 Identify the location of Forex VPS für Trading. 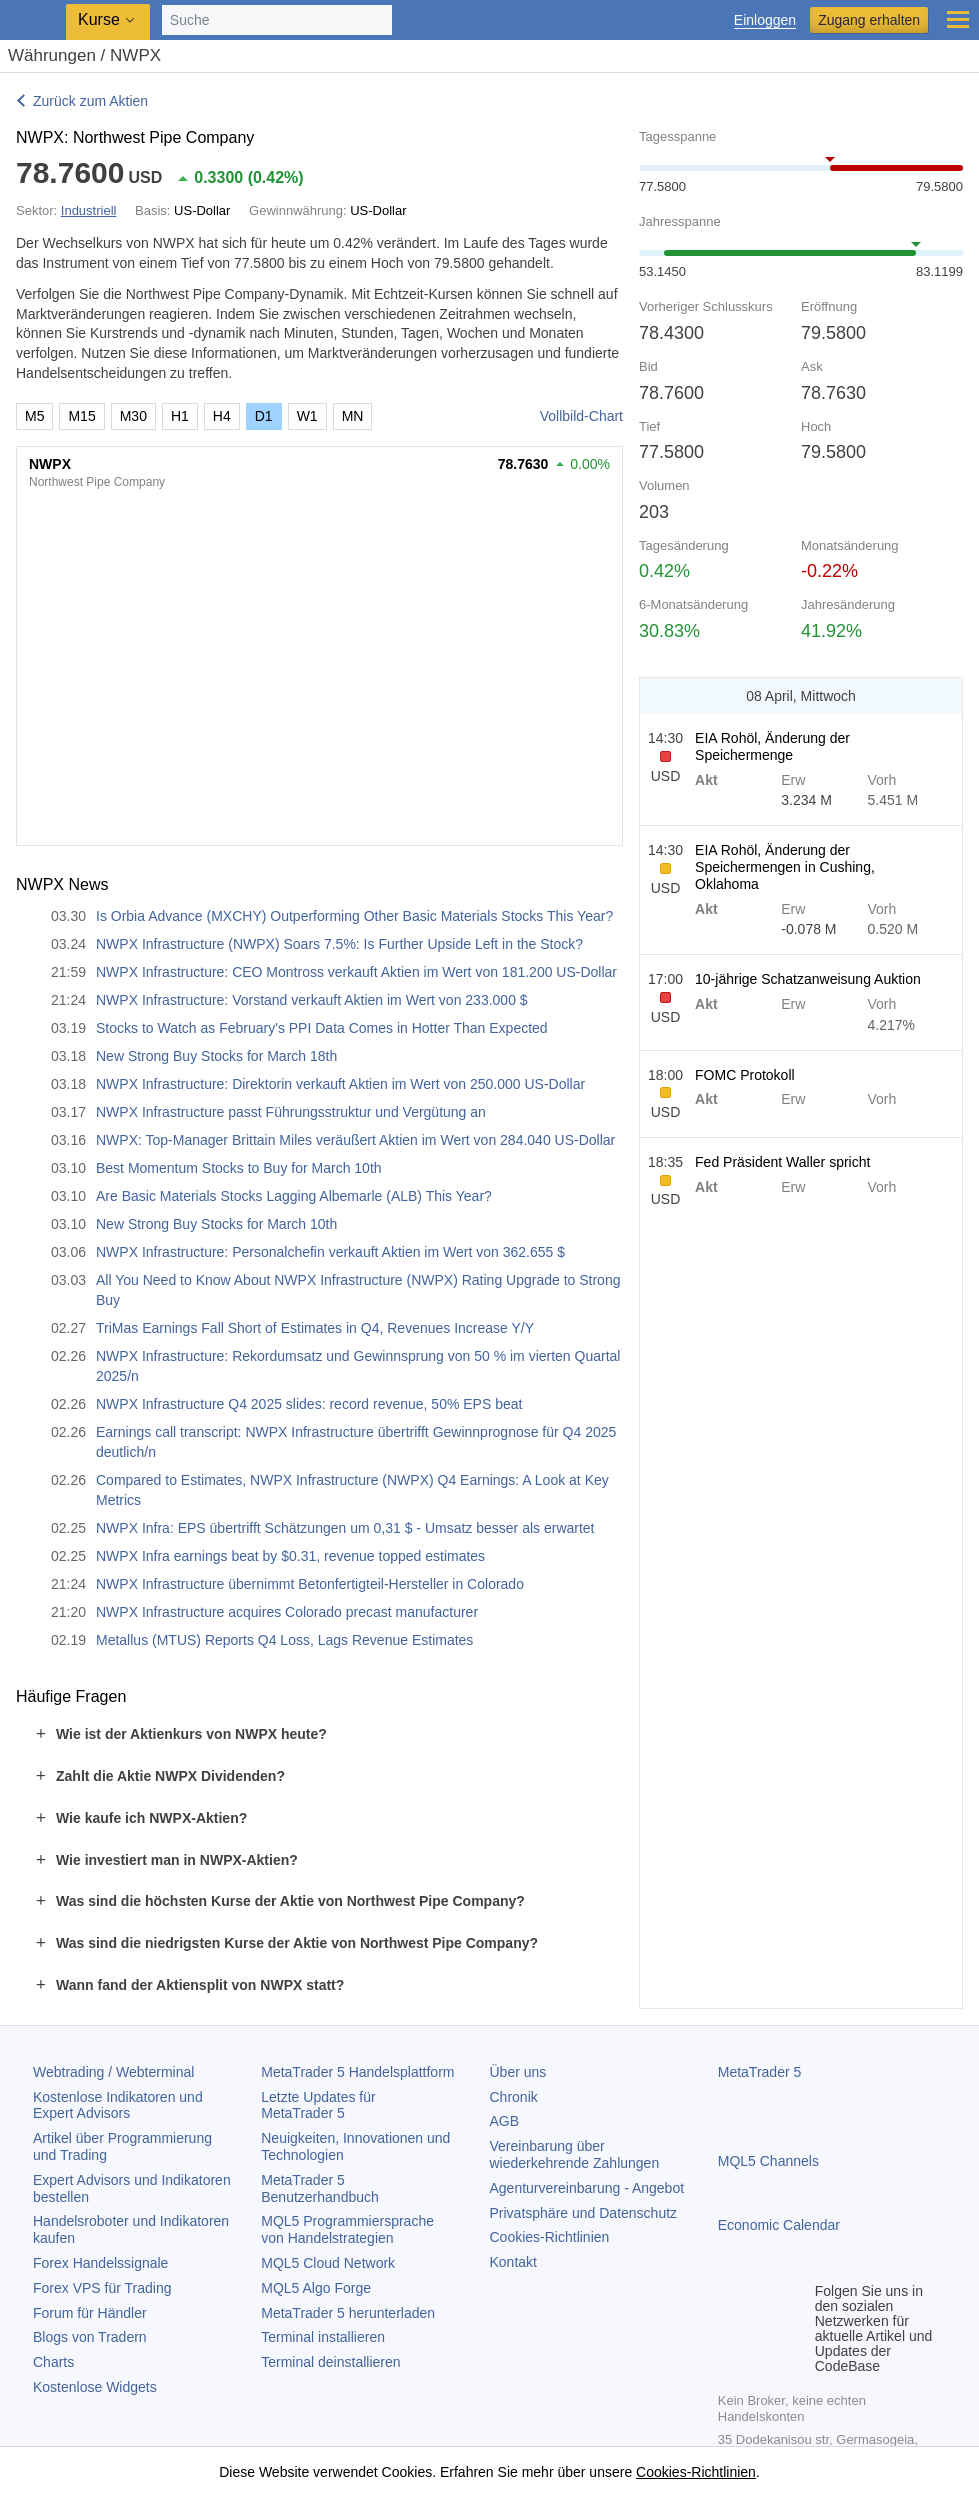
(102, 2288).